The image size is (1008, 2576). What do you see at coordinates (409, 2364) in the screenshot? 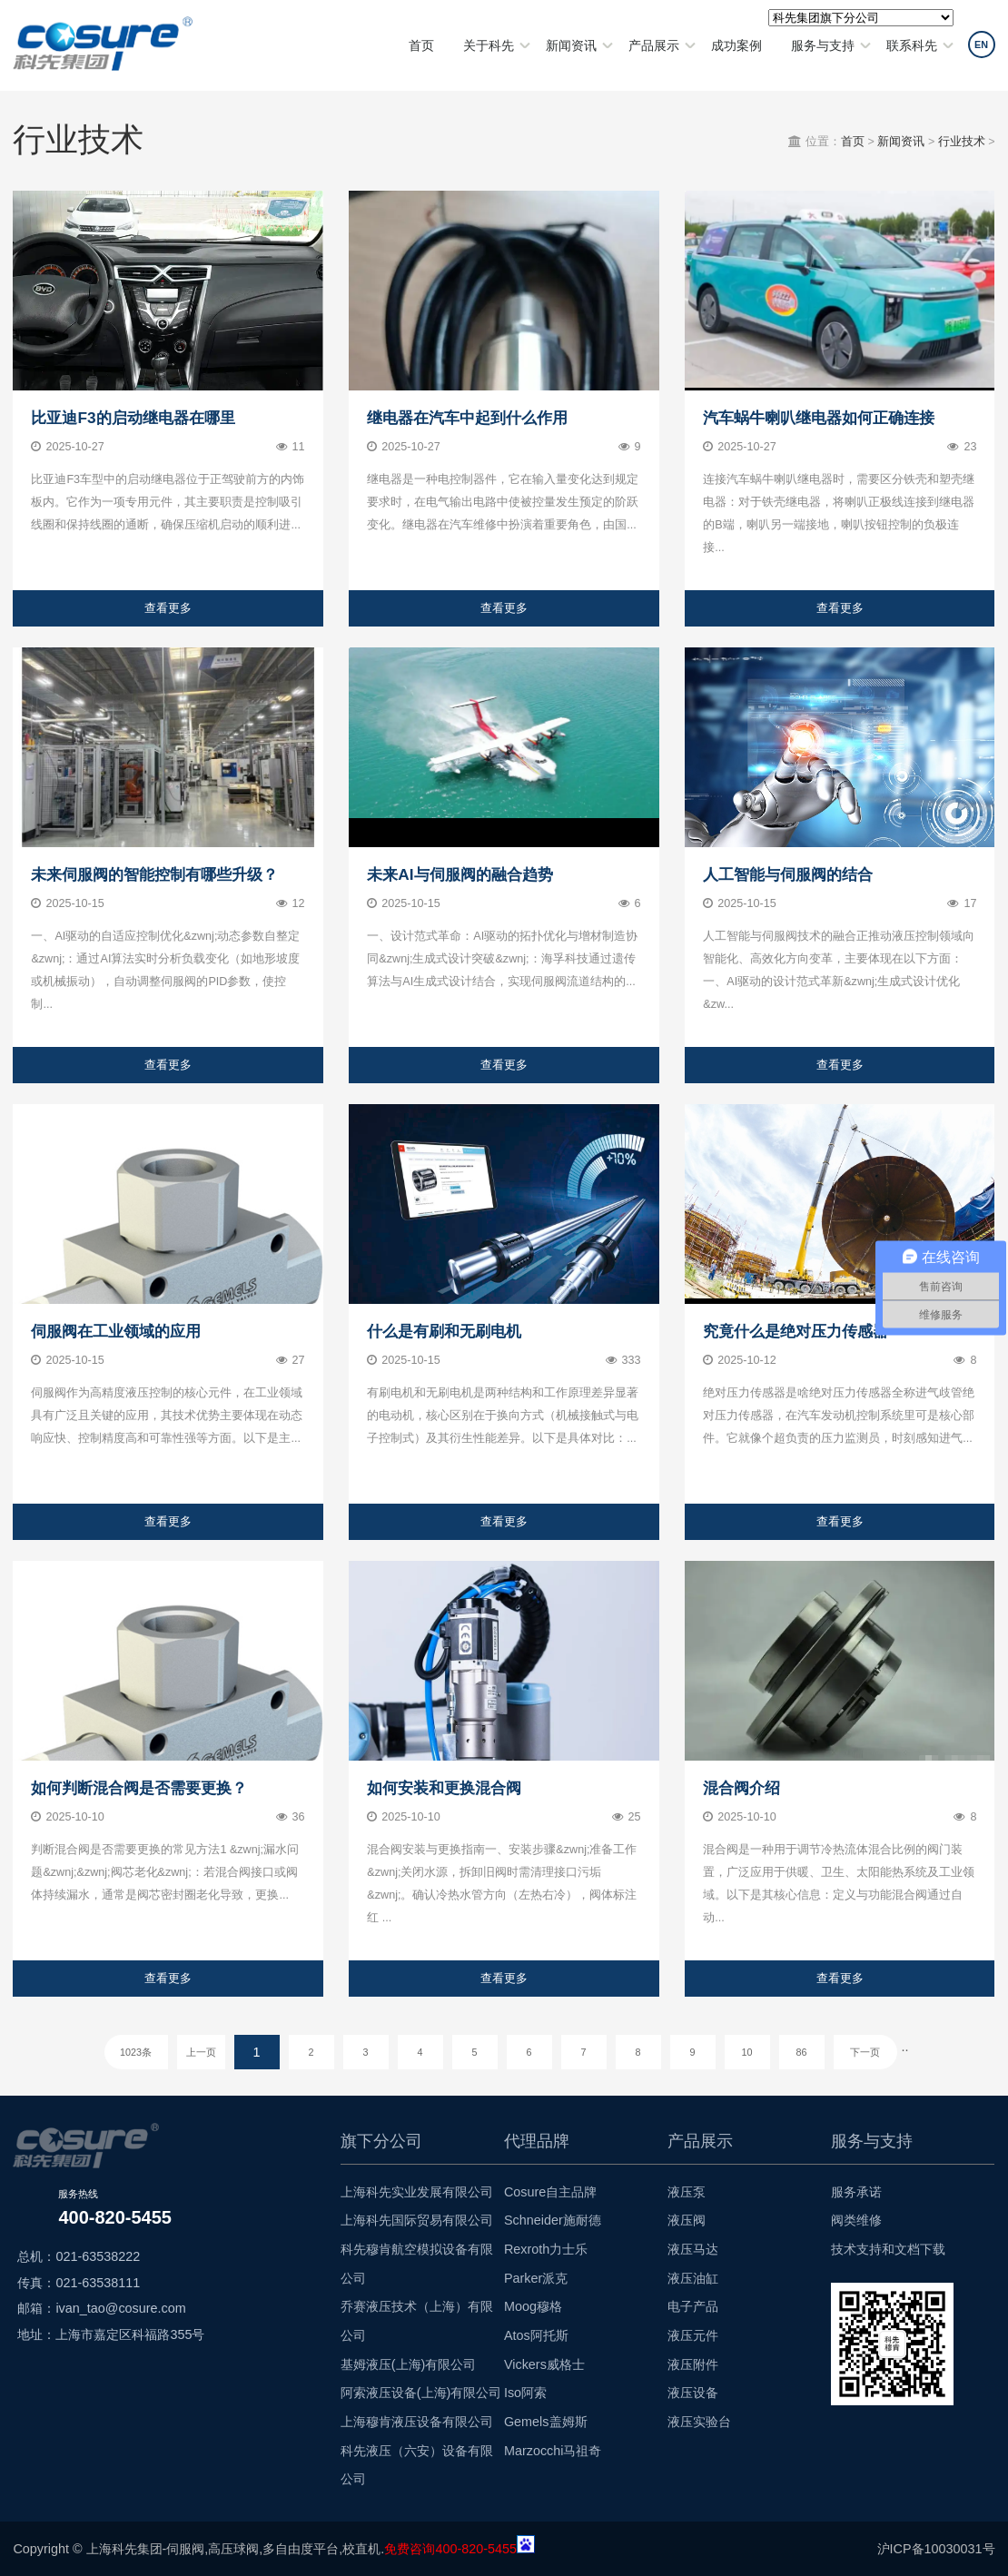
I see `基姆液压(上海)有限公司` at bounding box center [409, 2364].